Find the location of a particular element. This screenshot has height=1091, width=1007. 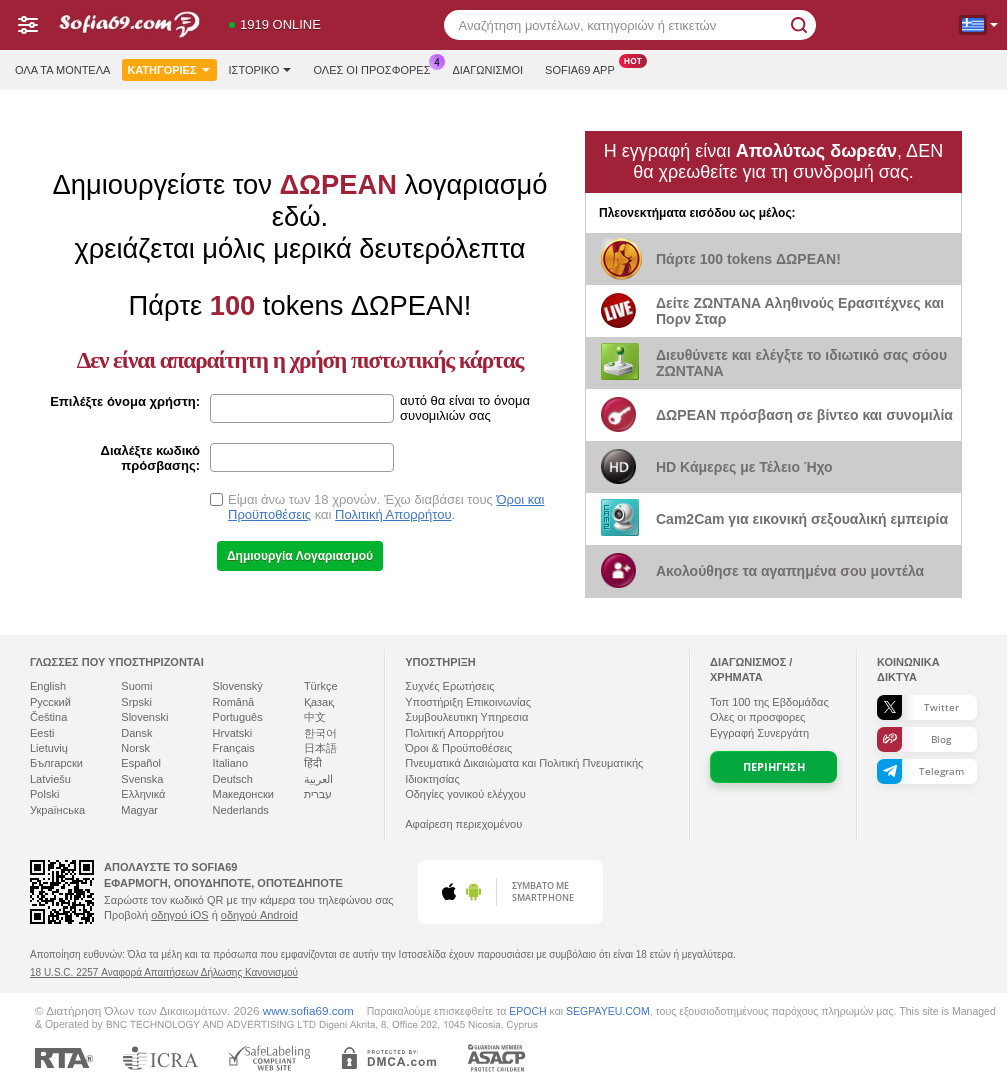

Français is located at coordinates (234, 748).